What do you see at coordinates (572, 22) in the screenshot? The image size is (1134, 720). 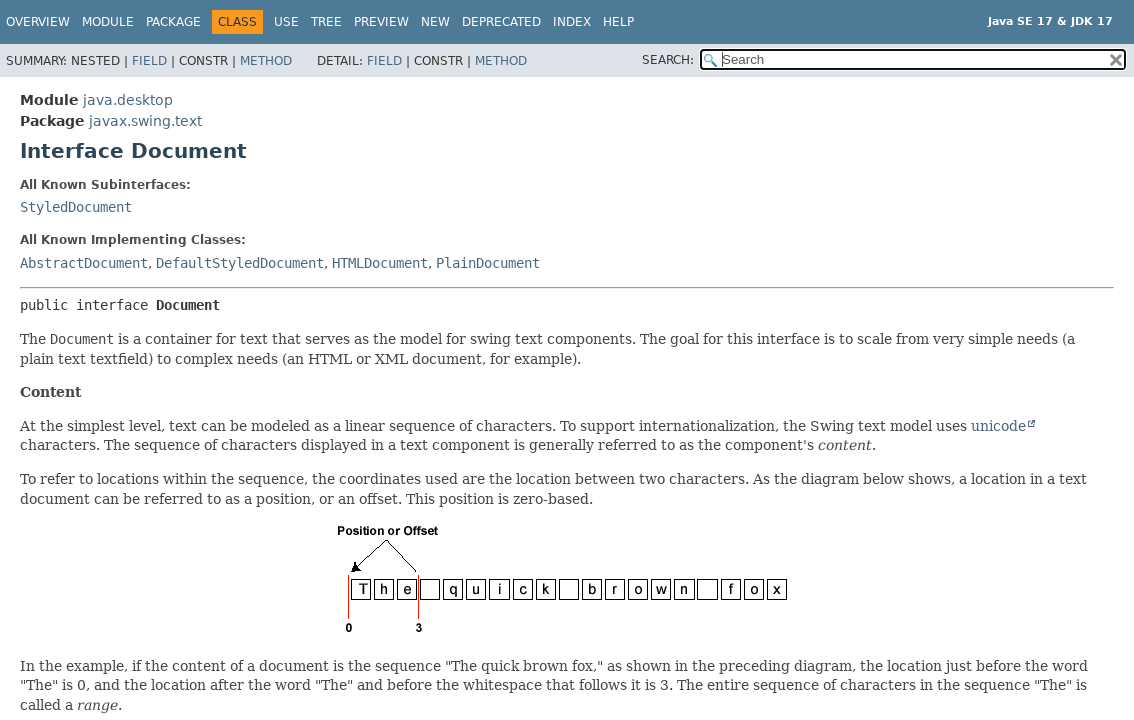 I see `Index` at bounding box center [572, 22].